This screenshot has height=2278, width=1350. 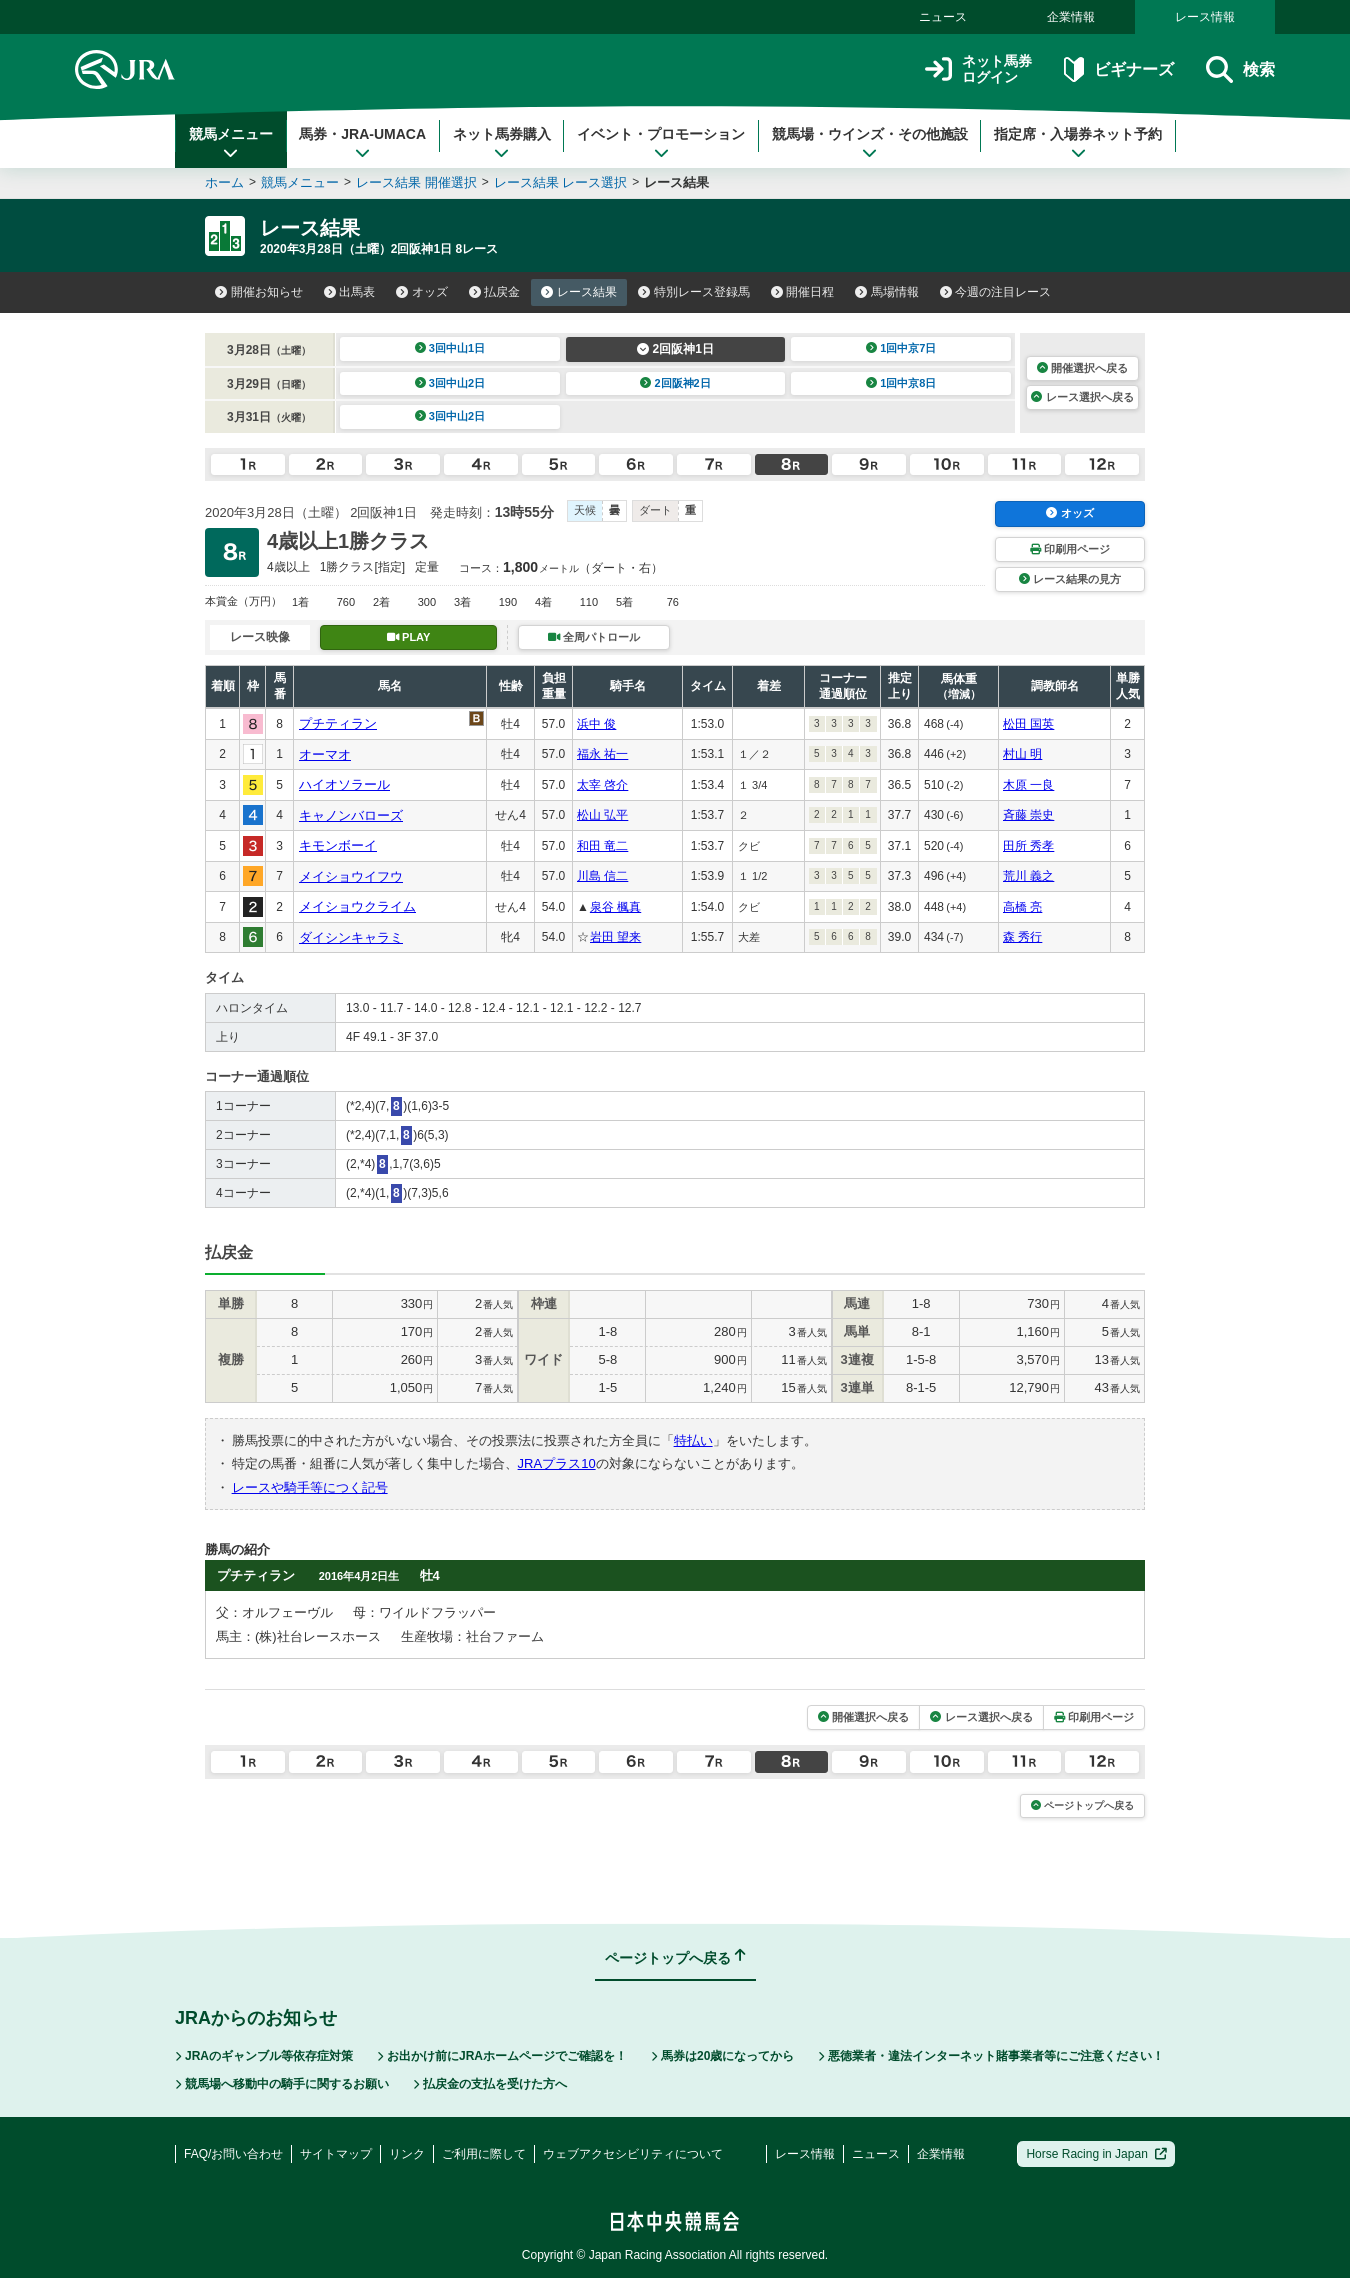 What do you see at coordinates (351, 815) in the screenshot?
I see `キャノンバローズ` at bounding box center [351, 815].